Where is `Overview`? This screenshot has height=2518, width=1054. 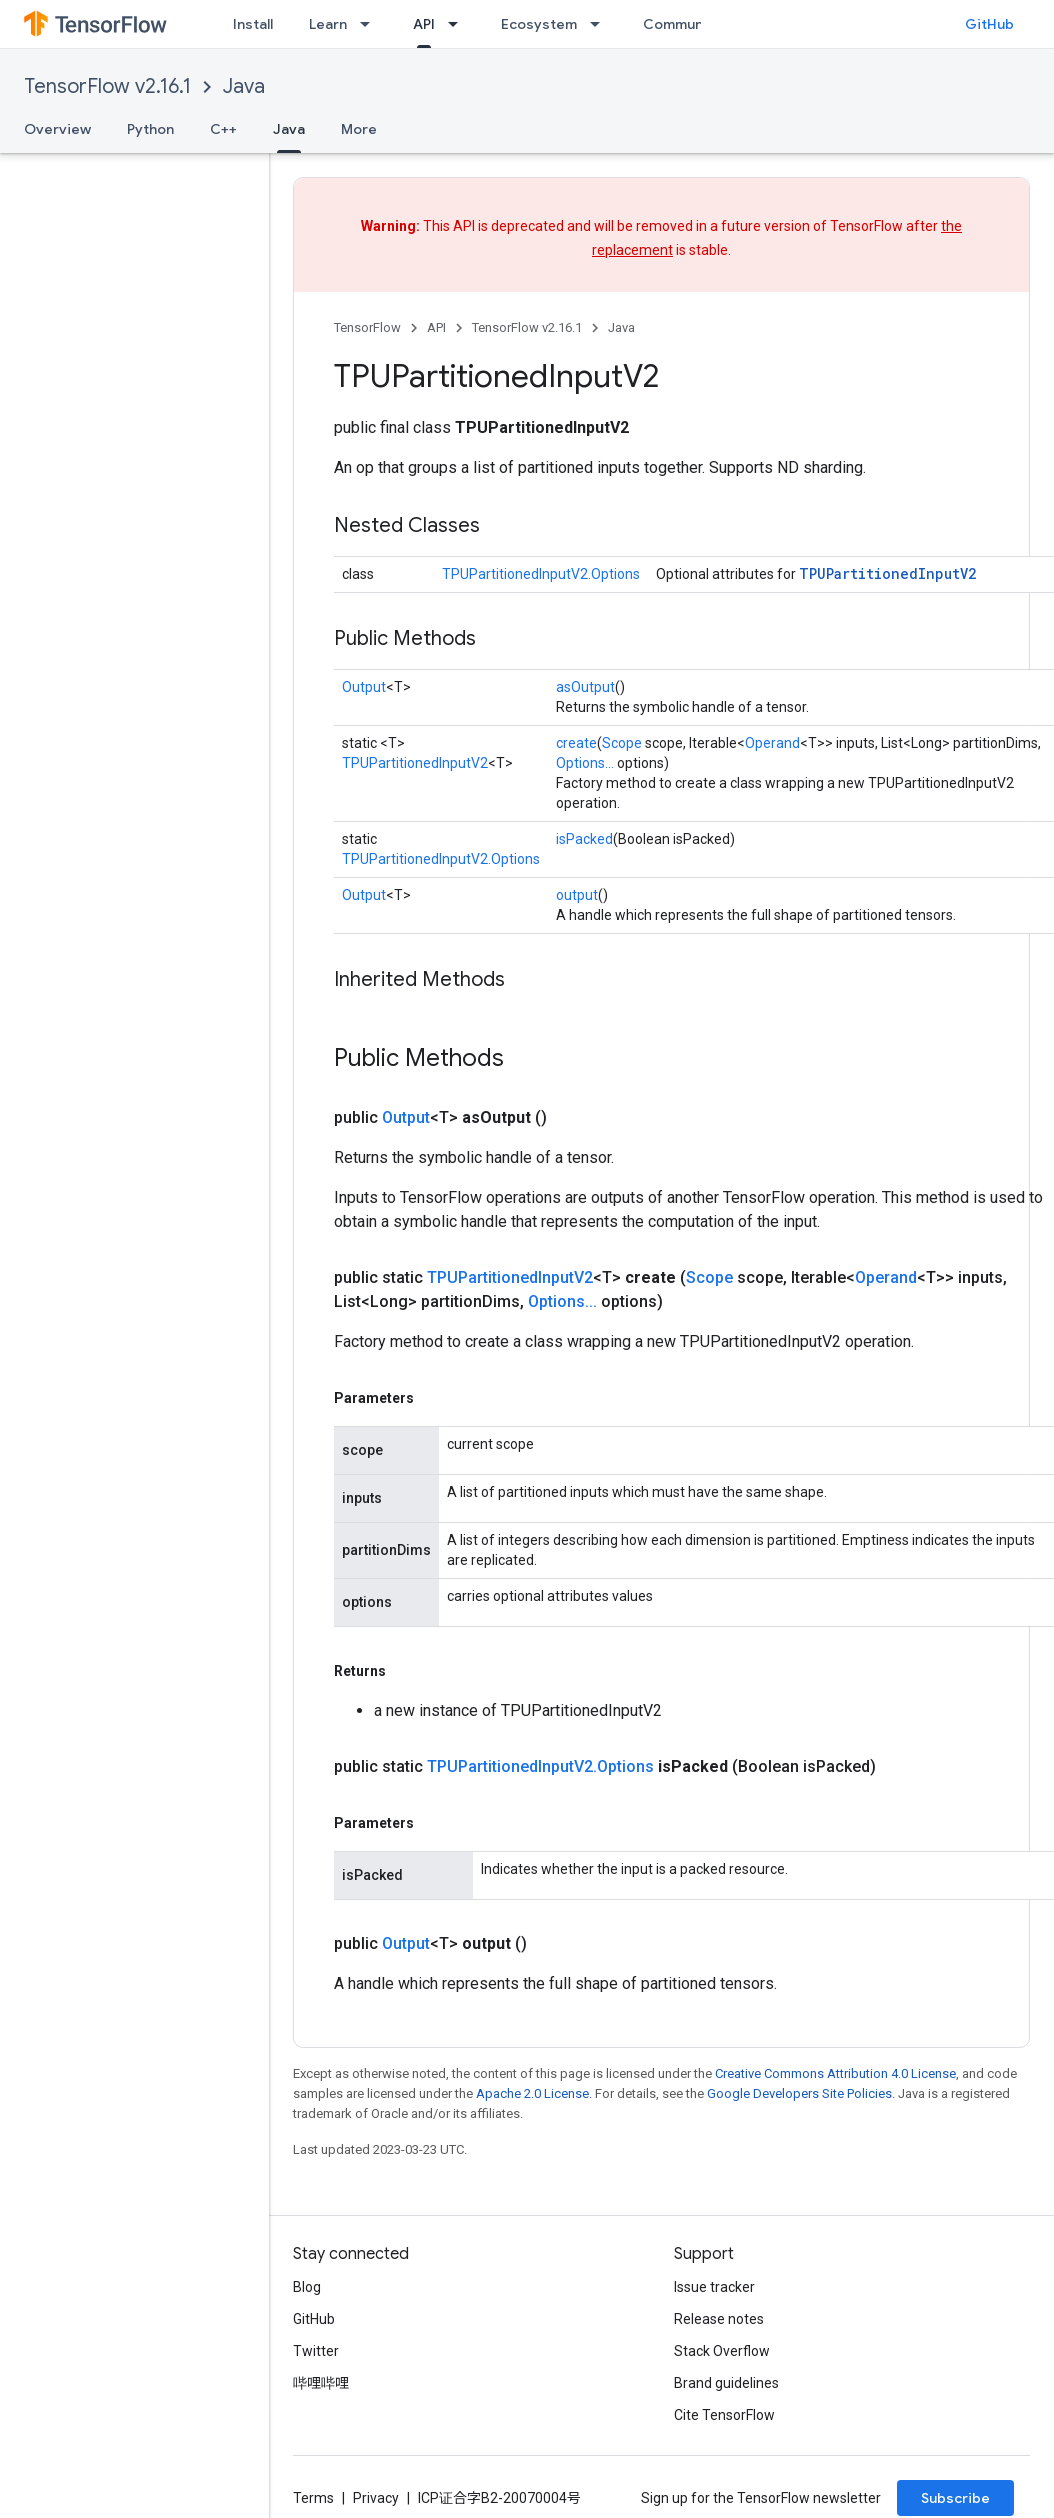
Overview is located at coordinates (57, 129).